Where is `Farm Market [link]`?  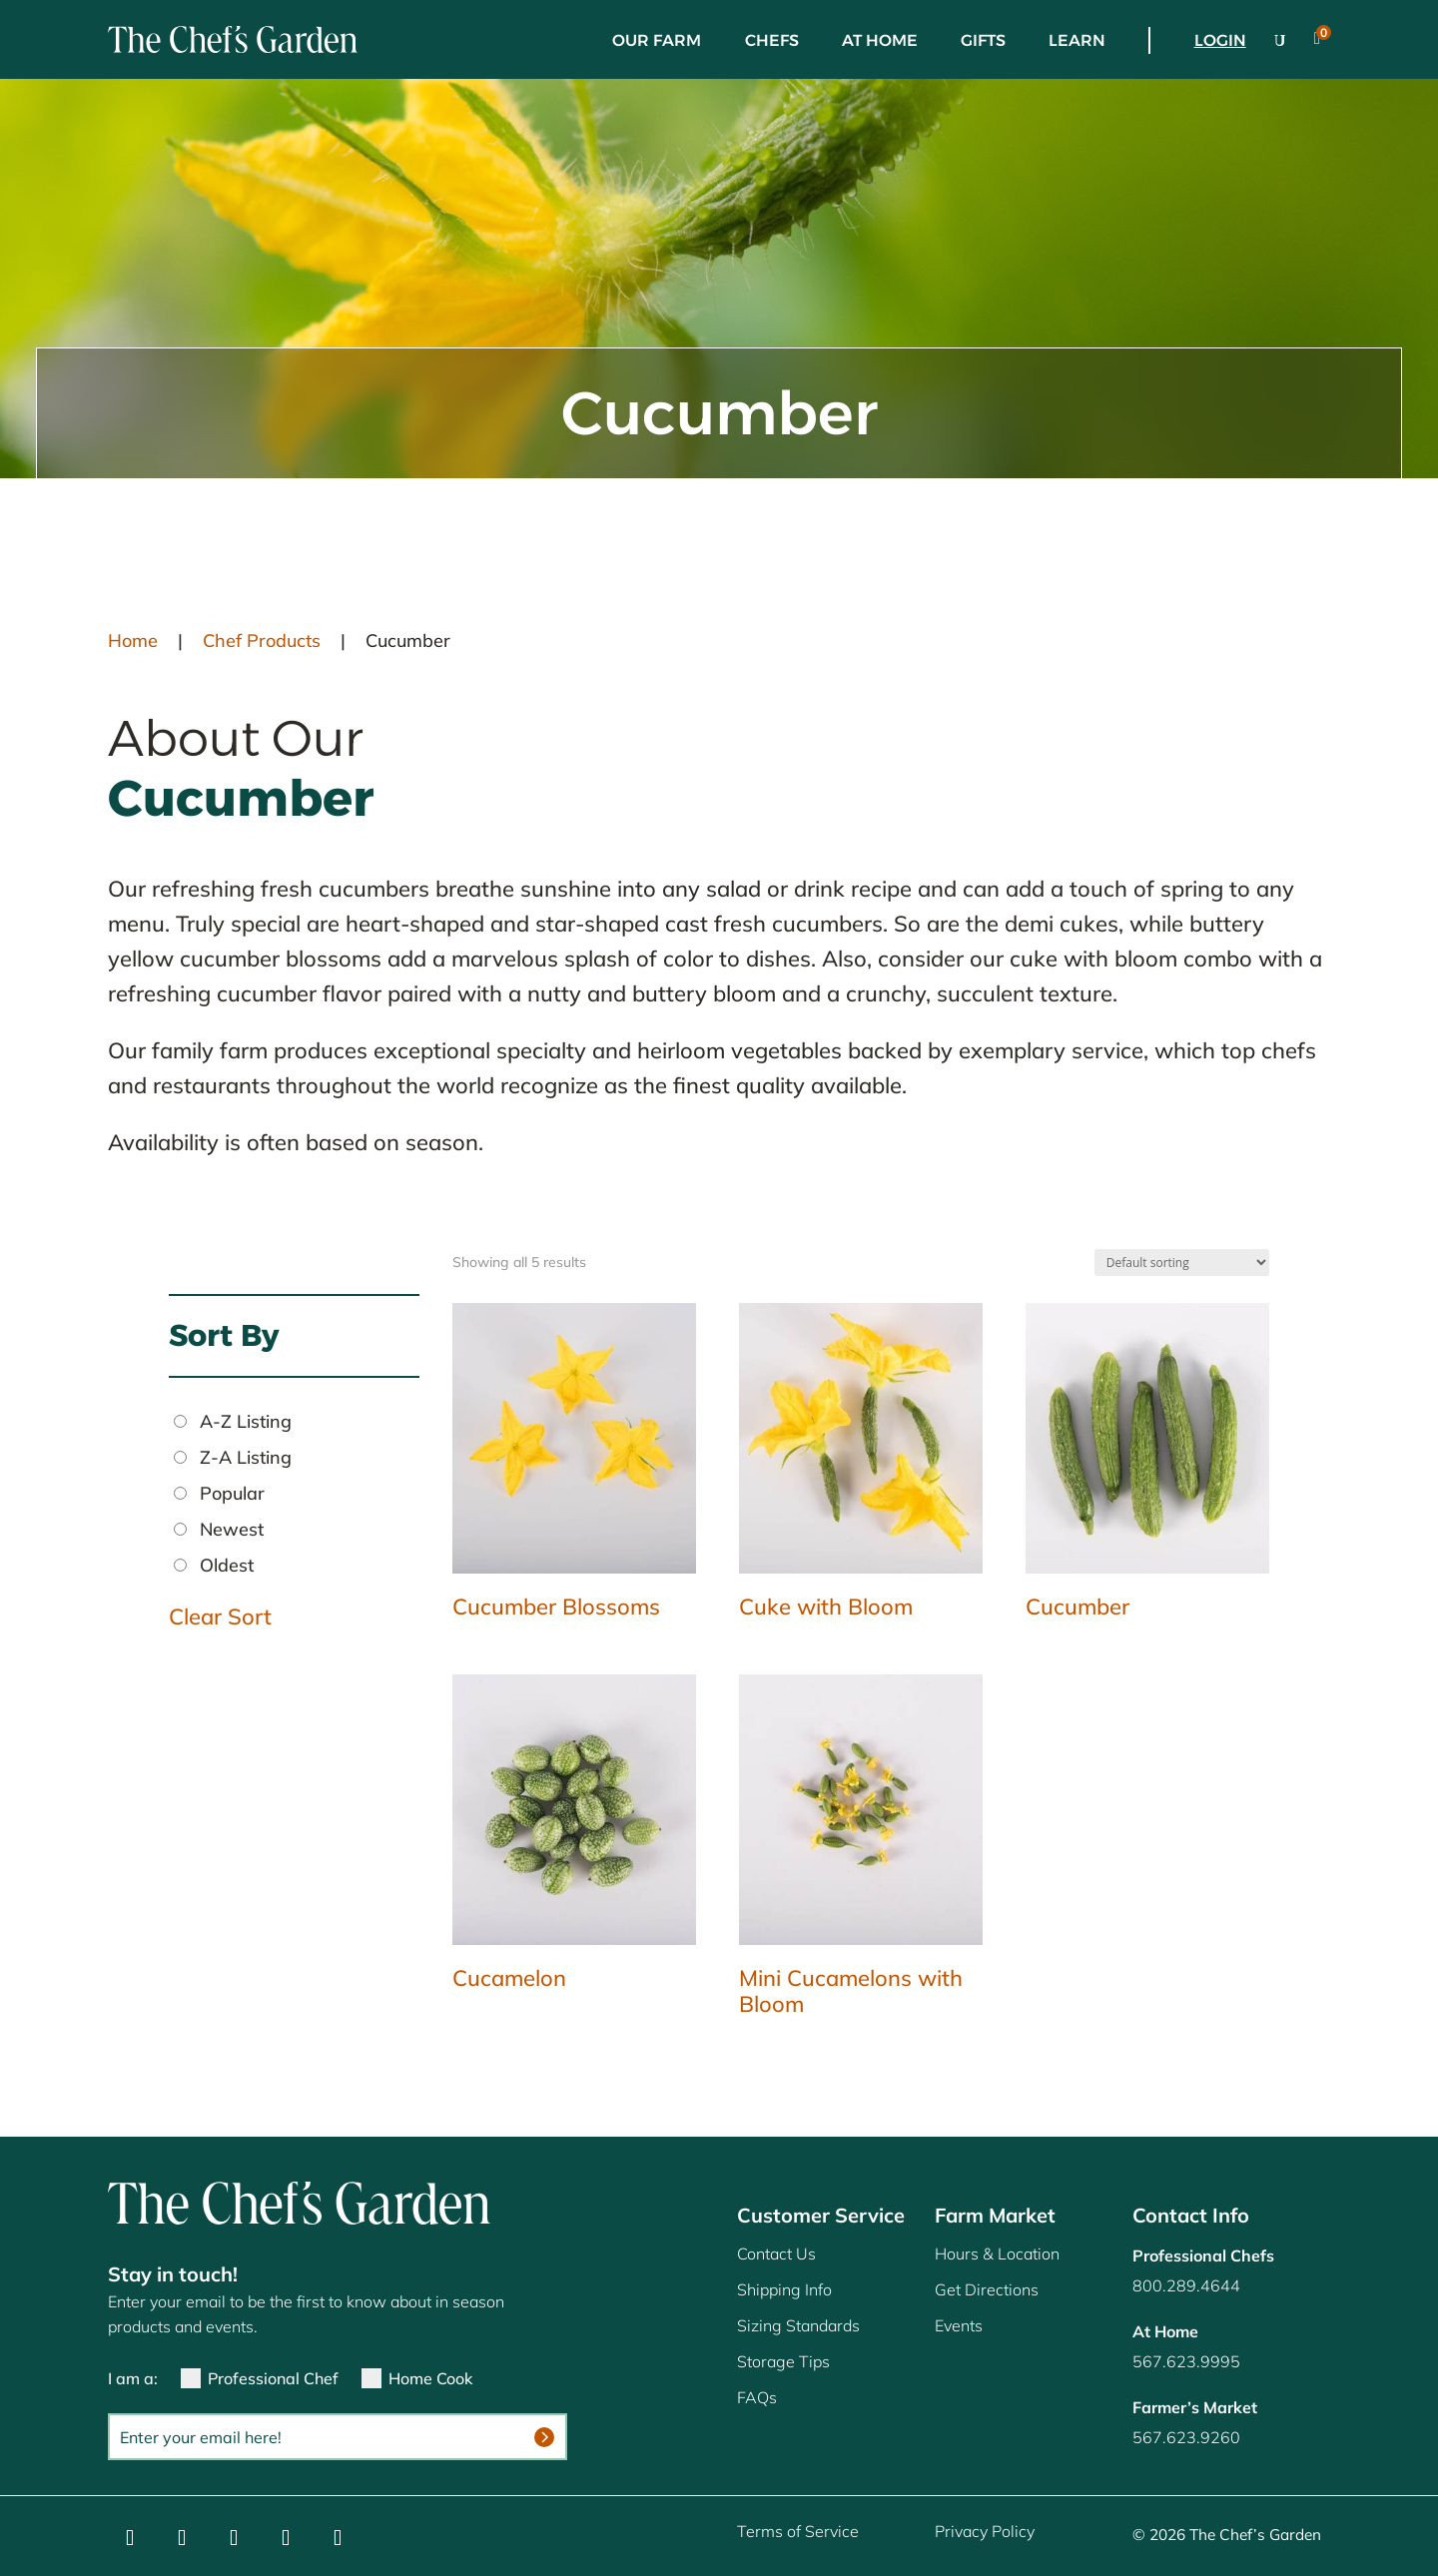 Farm Market [link] is located at coordinates (995, 2215).